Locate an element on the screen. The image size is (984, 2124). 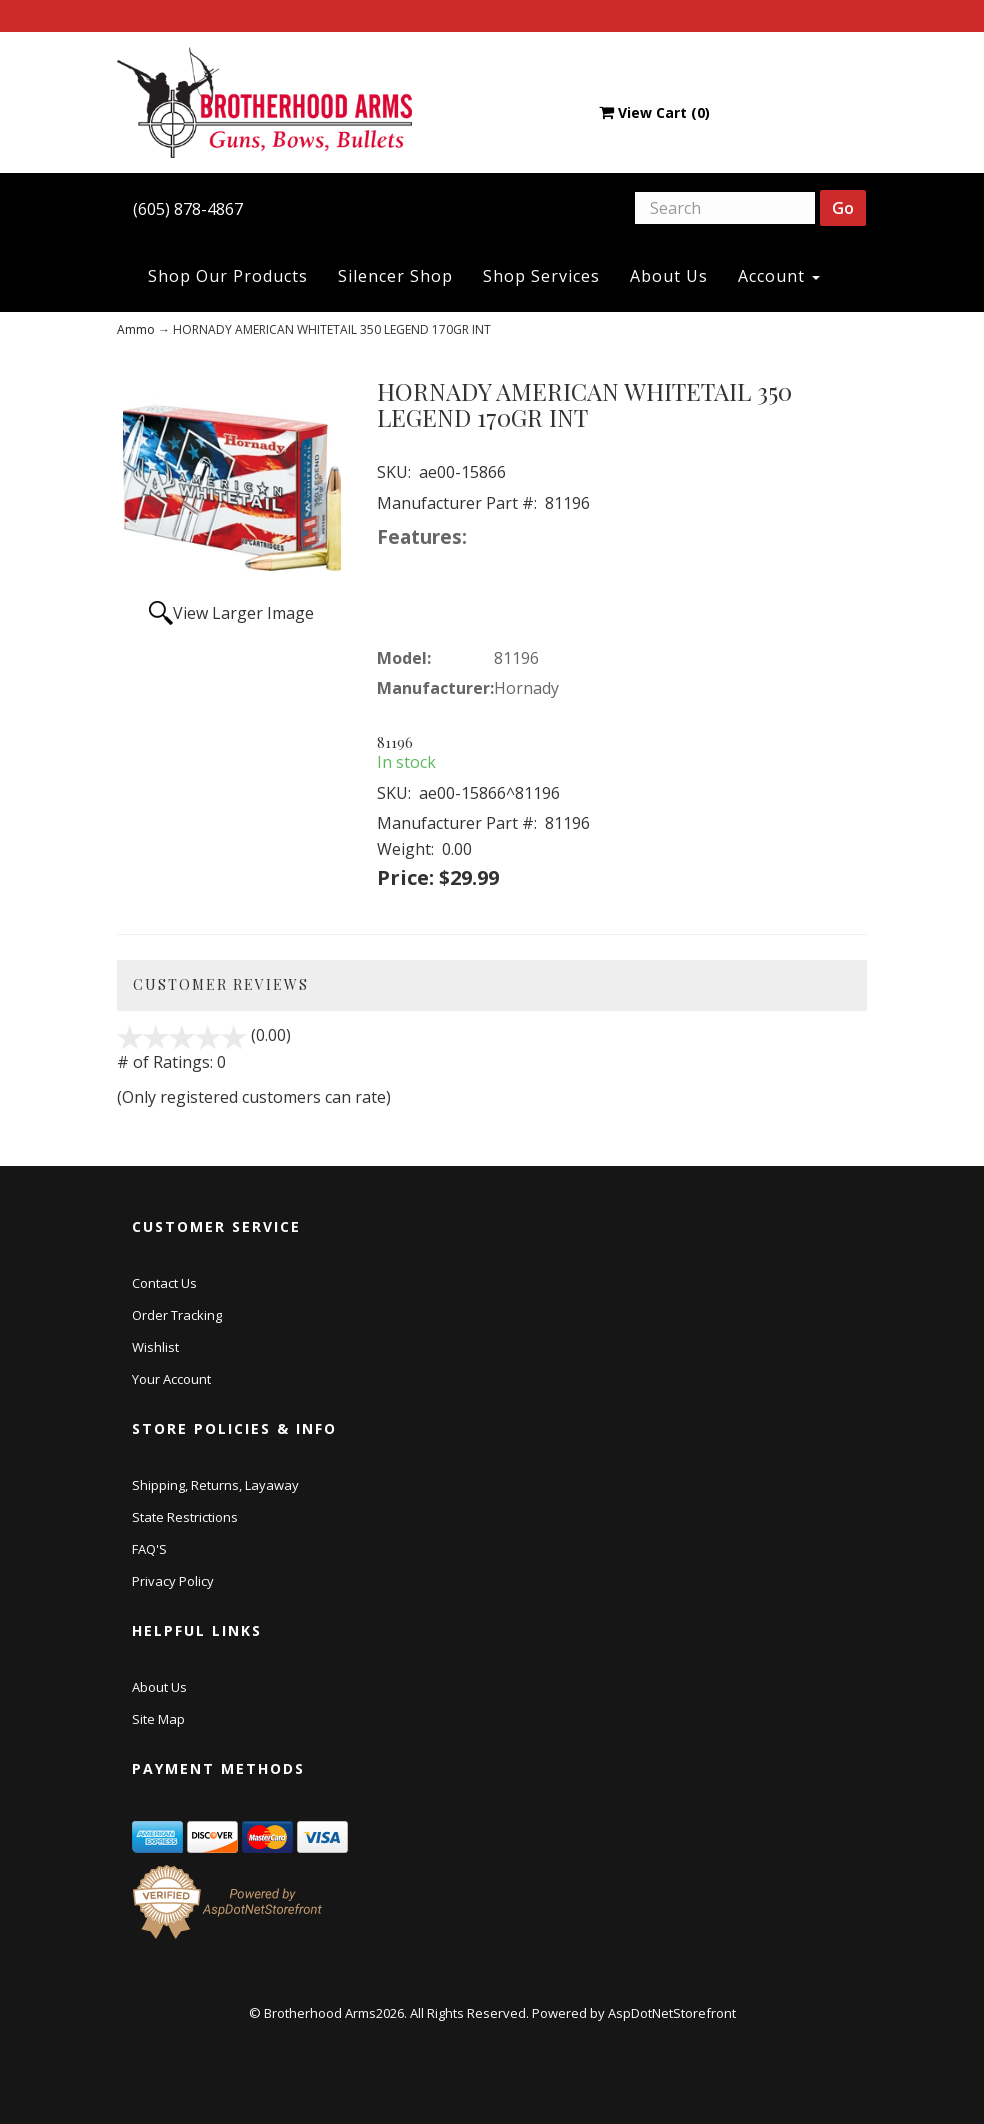
(605) 878-4867 is located at coordinates (188, 209).